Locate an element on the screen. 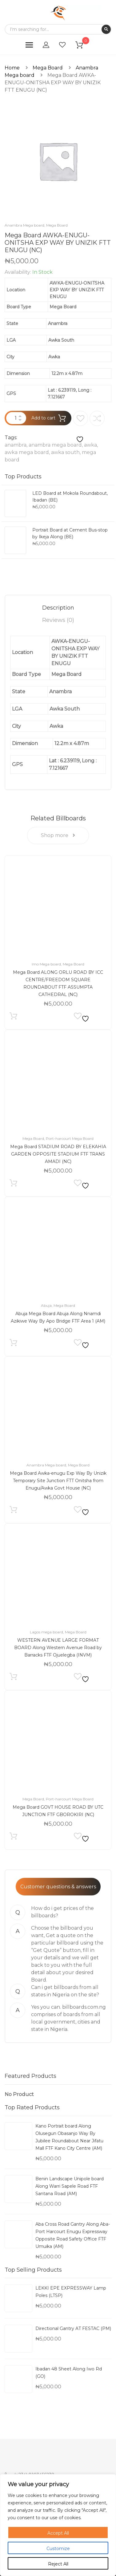 The width and height of the screenshot is (116, 2576). Mega Board is located at coordinates (48, 68).